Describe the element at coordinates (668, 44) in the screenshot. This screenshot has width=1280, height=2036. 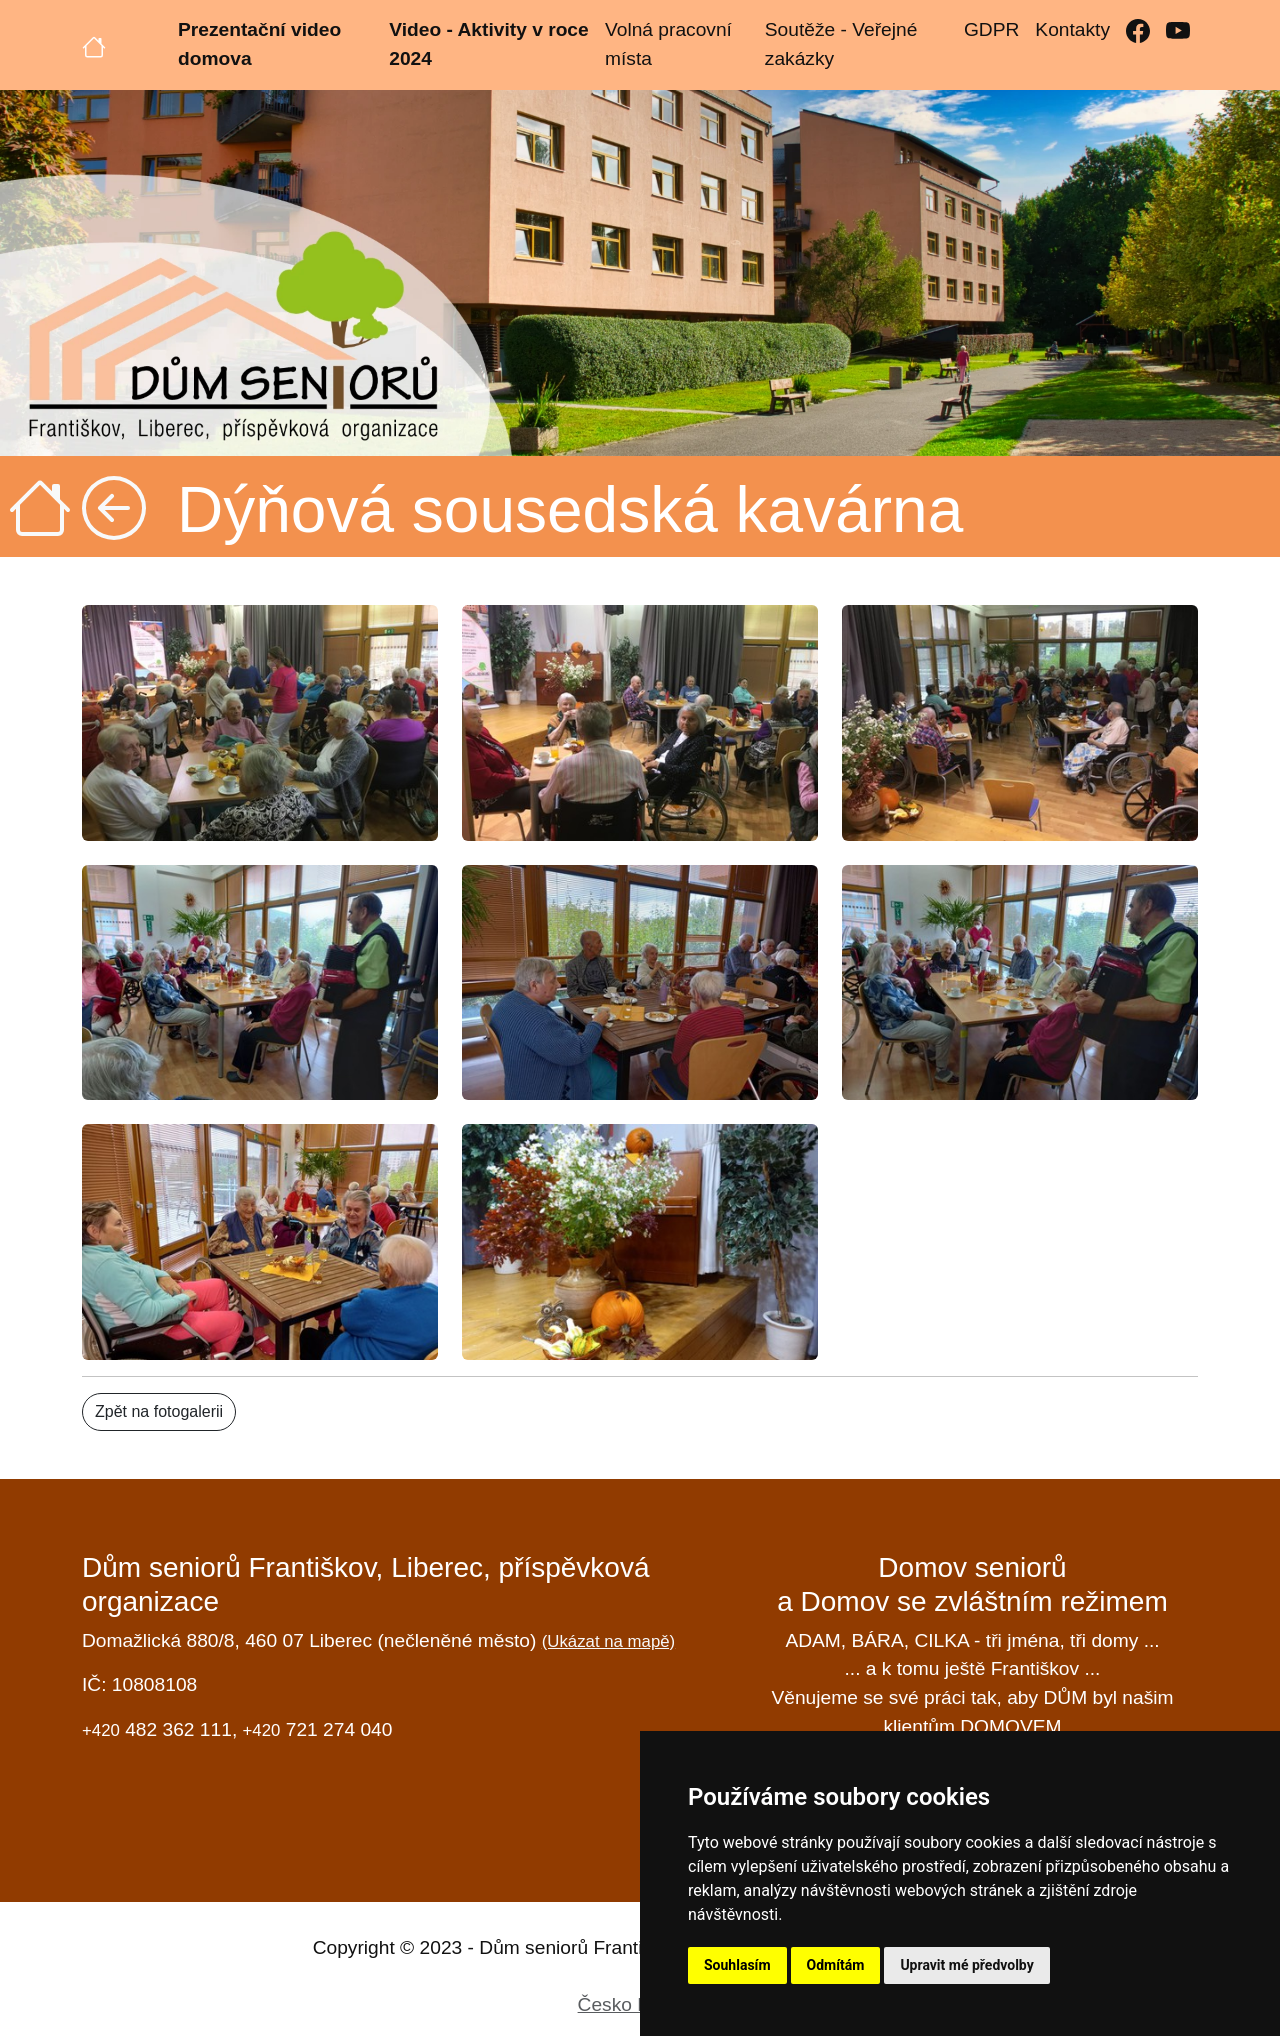
I see `Volná pracovní místa` at that location.